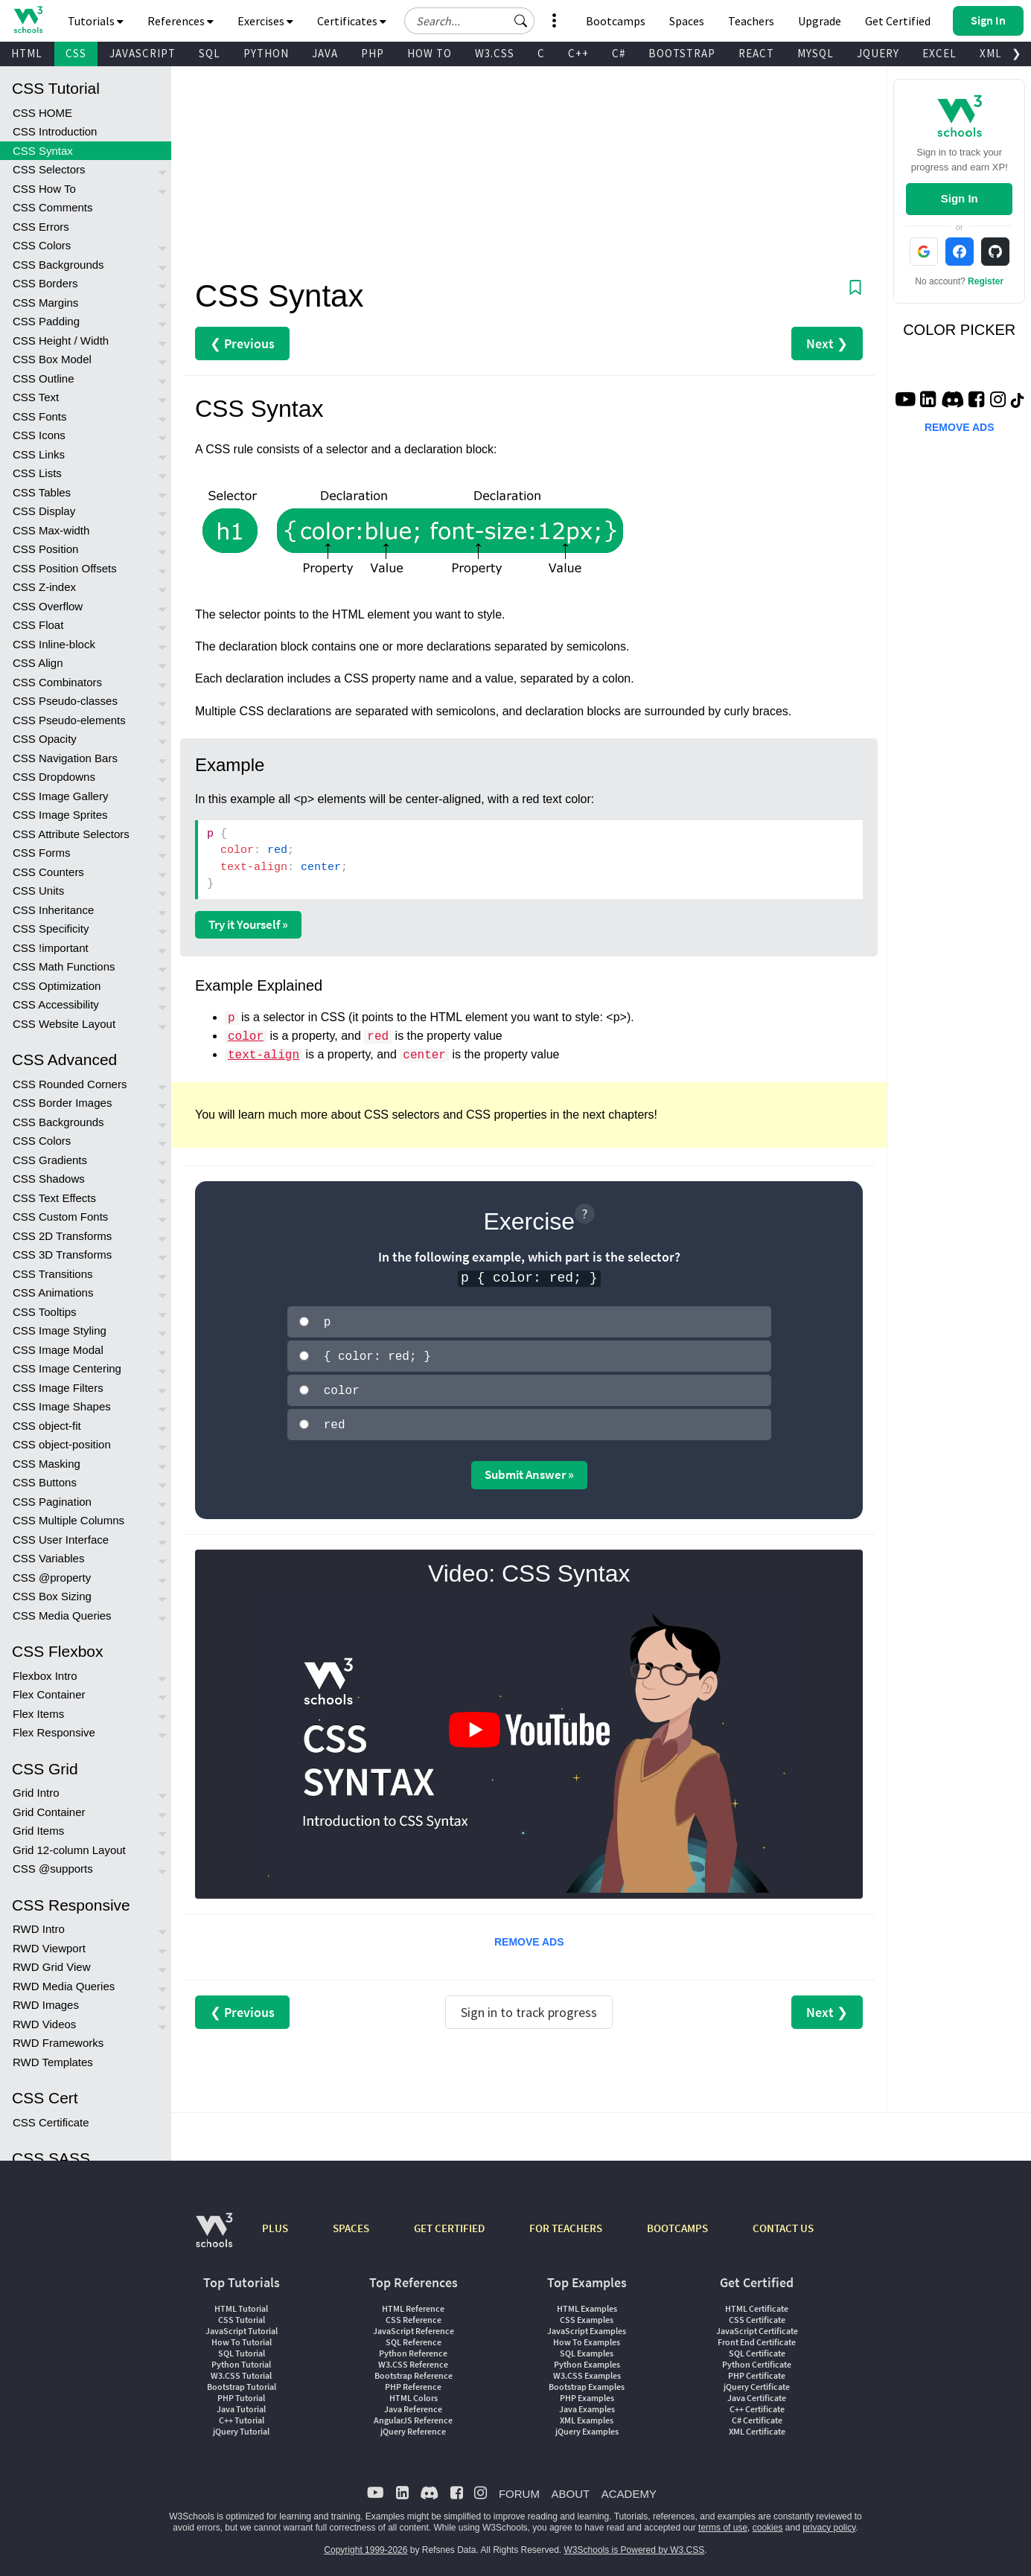 The width and height of the screenshot is (1031, 2576). I want to click on CSS Math Functions, so click(64, 966).